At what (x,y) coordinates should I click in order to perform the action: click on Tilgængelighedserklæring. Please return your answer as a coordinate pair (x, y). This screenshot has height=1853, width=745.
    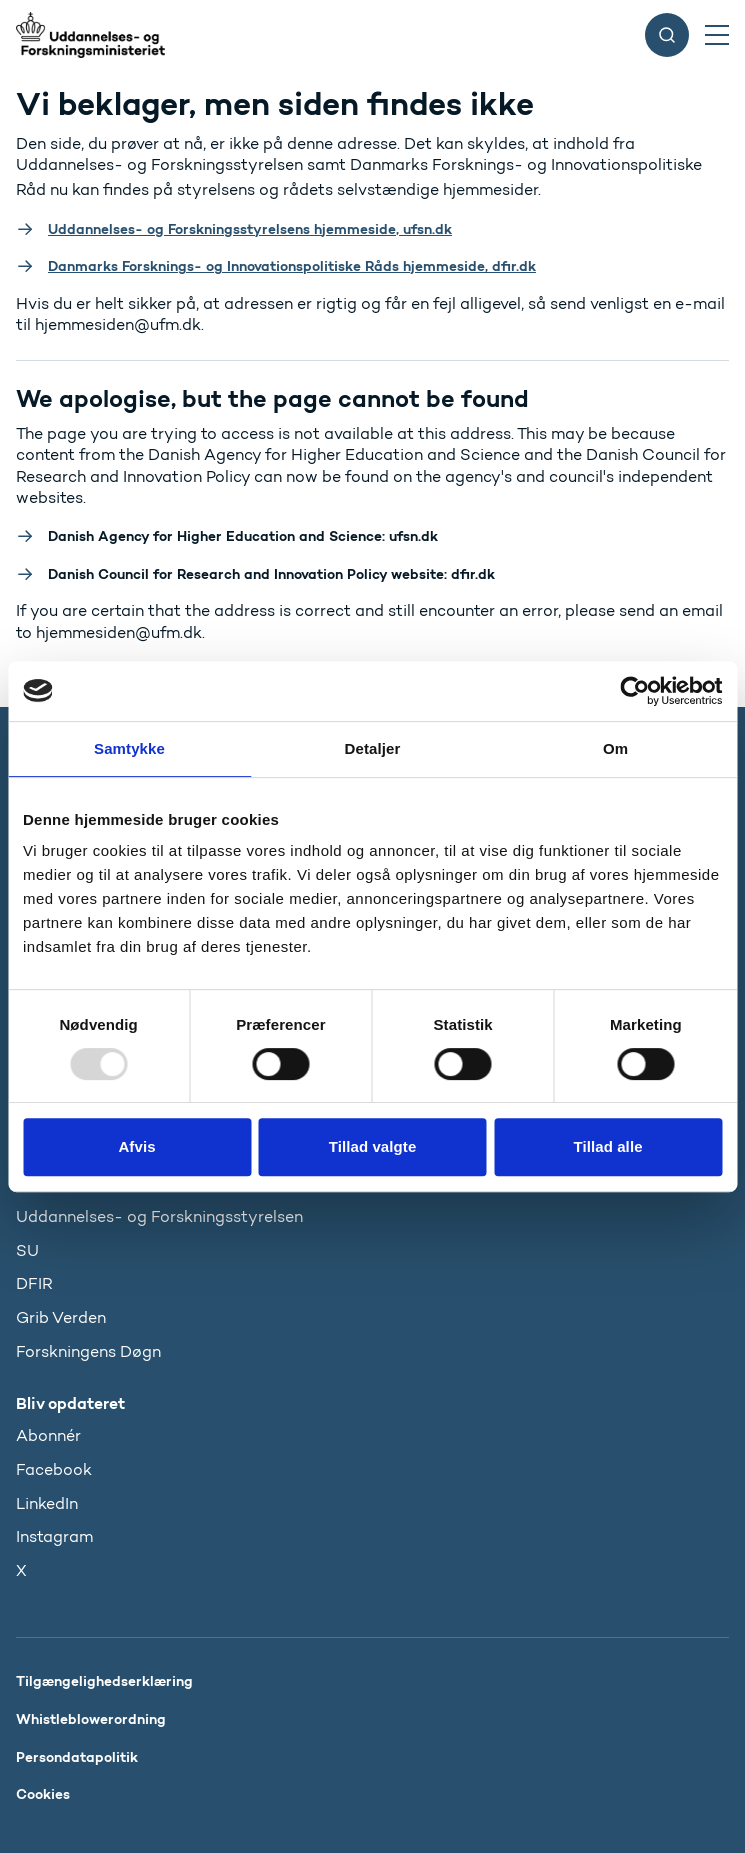
    Looking at the image, I should click on (104, 1681).